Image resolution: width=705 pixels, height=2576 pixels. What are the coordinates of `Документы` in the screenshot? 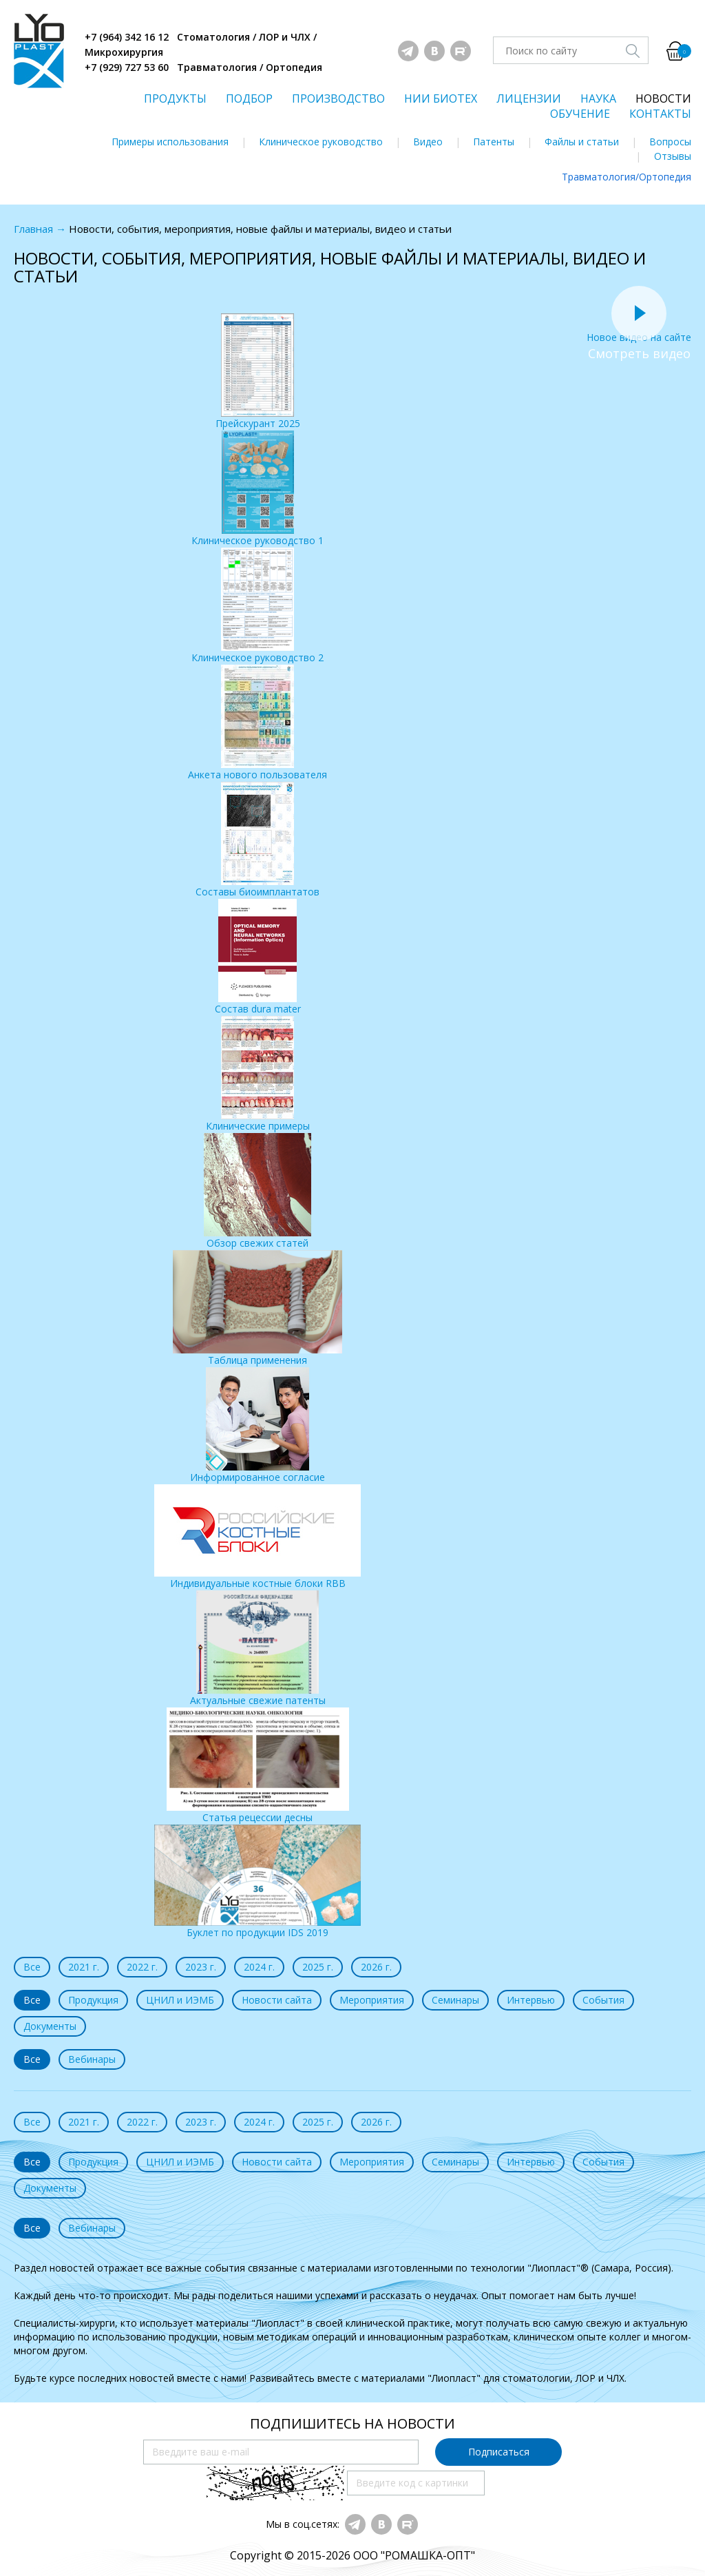 It's located at (49, 2026).